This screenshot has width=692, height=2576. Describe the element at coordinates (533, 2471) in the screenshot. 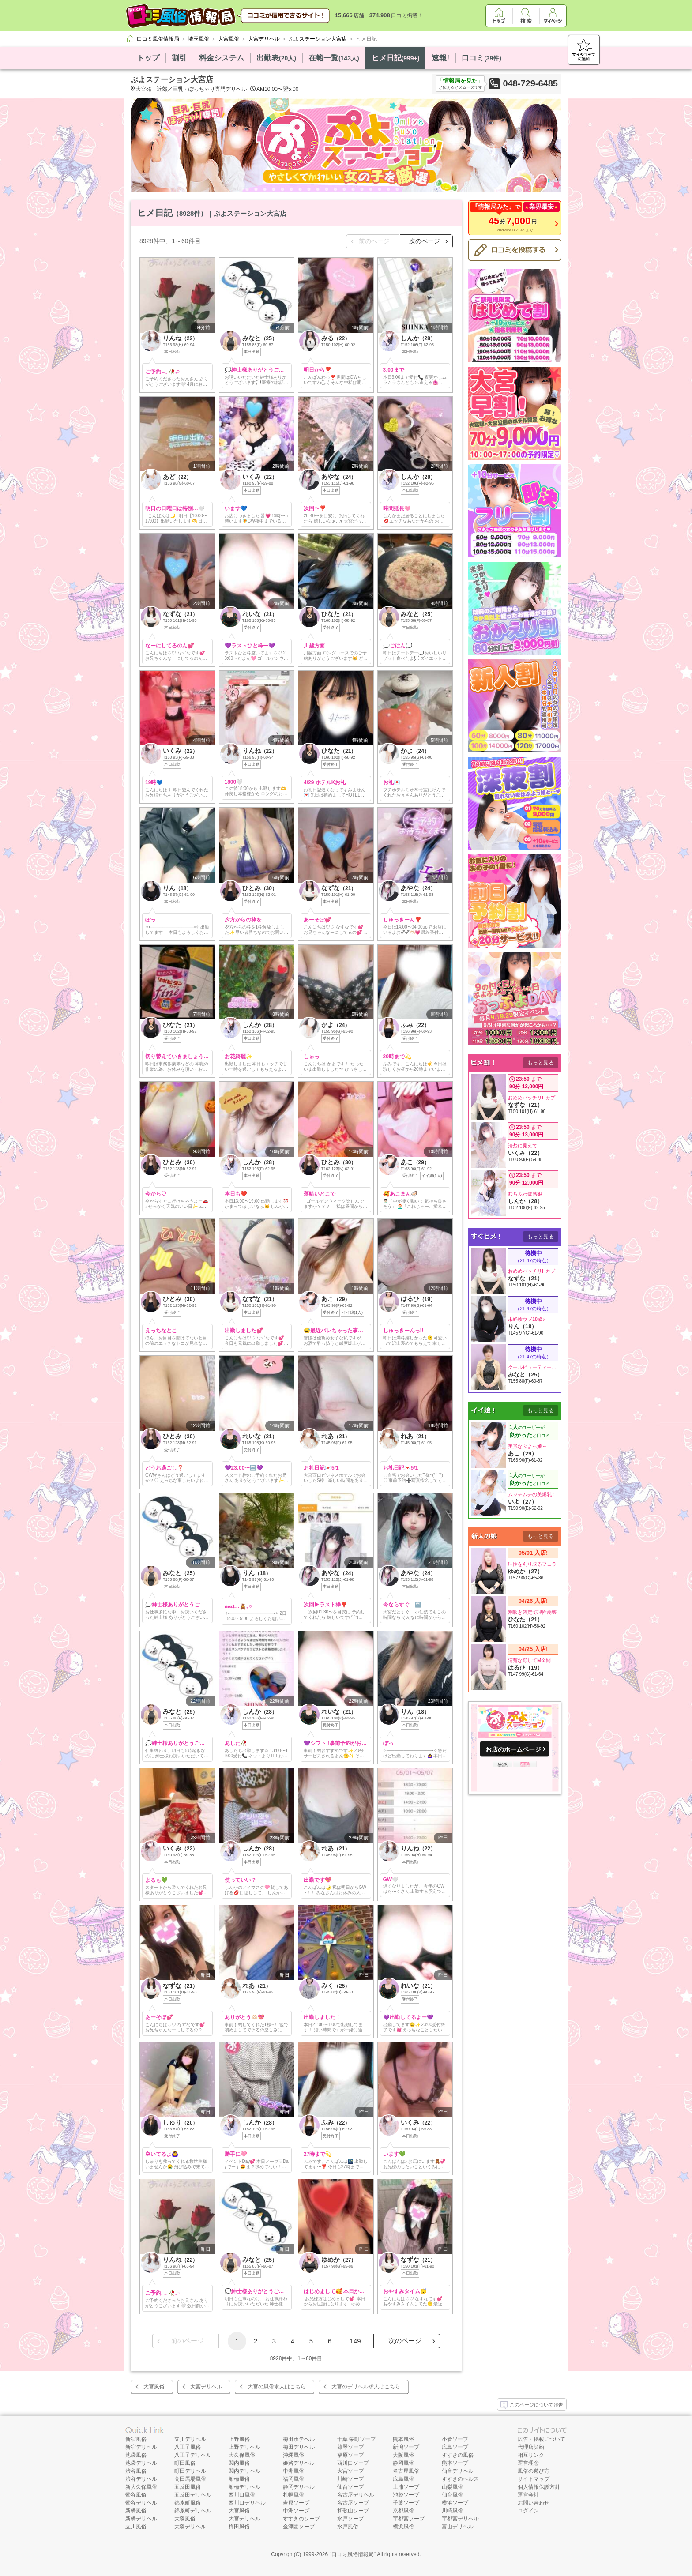

I see `風俗の遊び方` at that location.